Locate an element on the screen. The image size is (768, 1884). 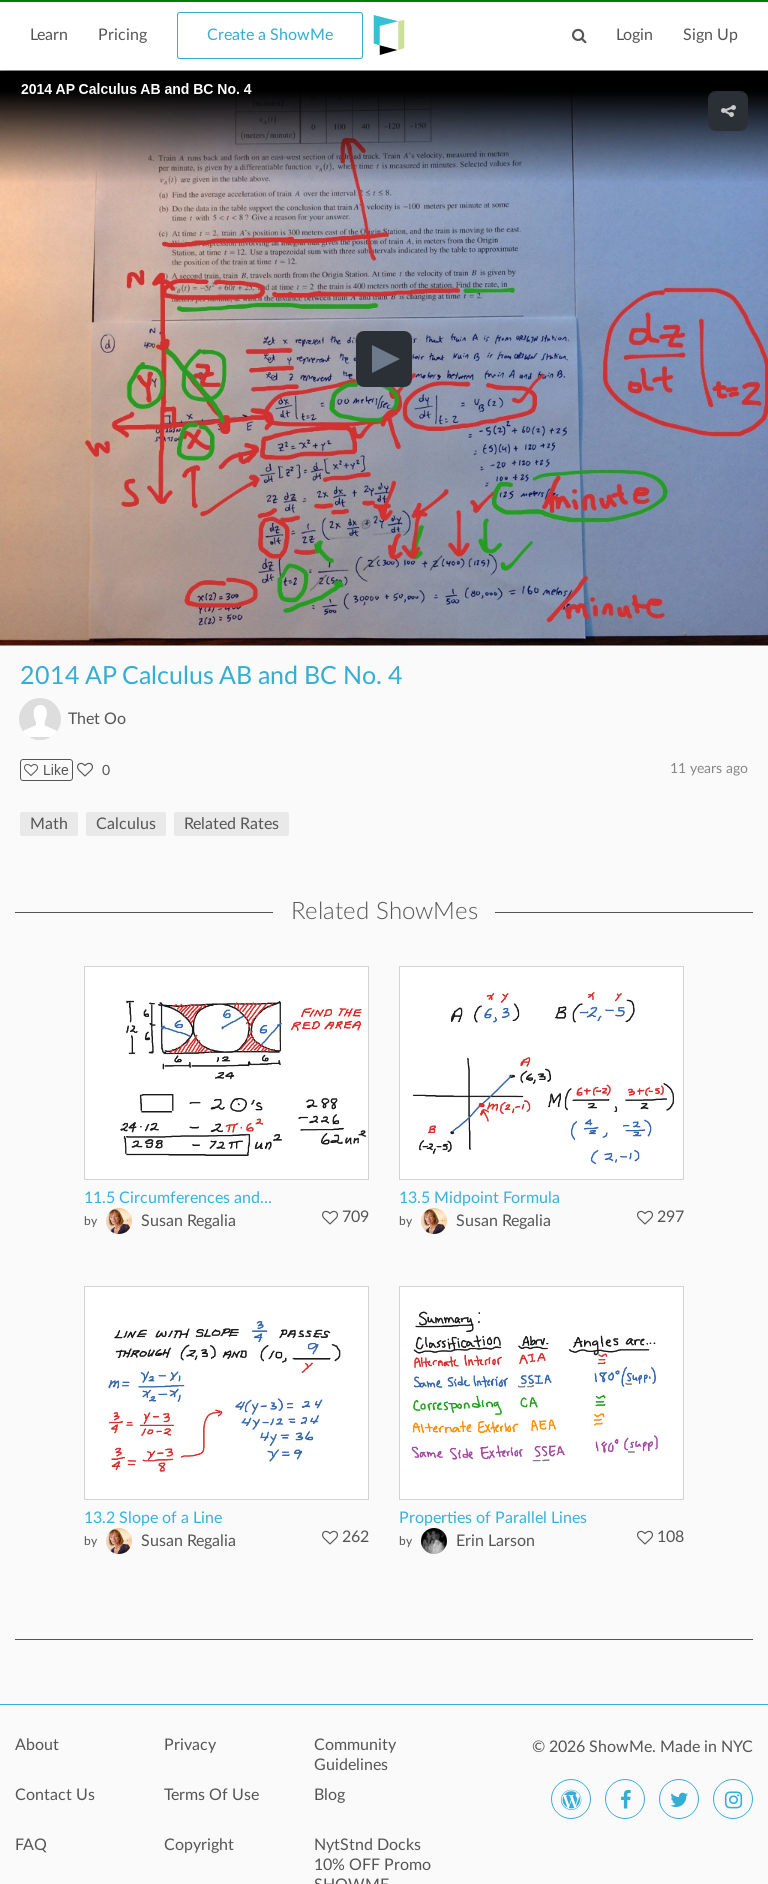
Privacy is located at coordinates (190, 1745).